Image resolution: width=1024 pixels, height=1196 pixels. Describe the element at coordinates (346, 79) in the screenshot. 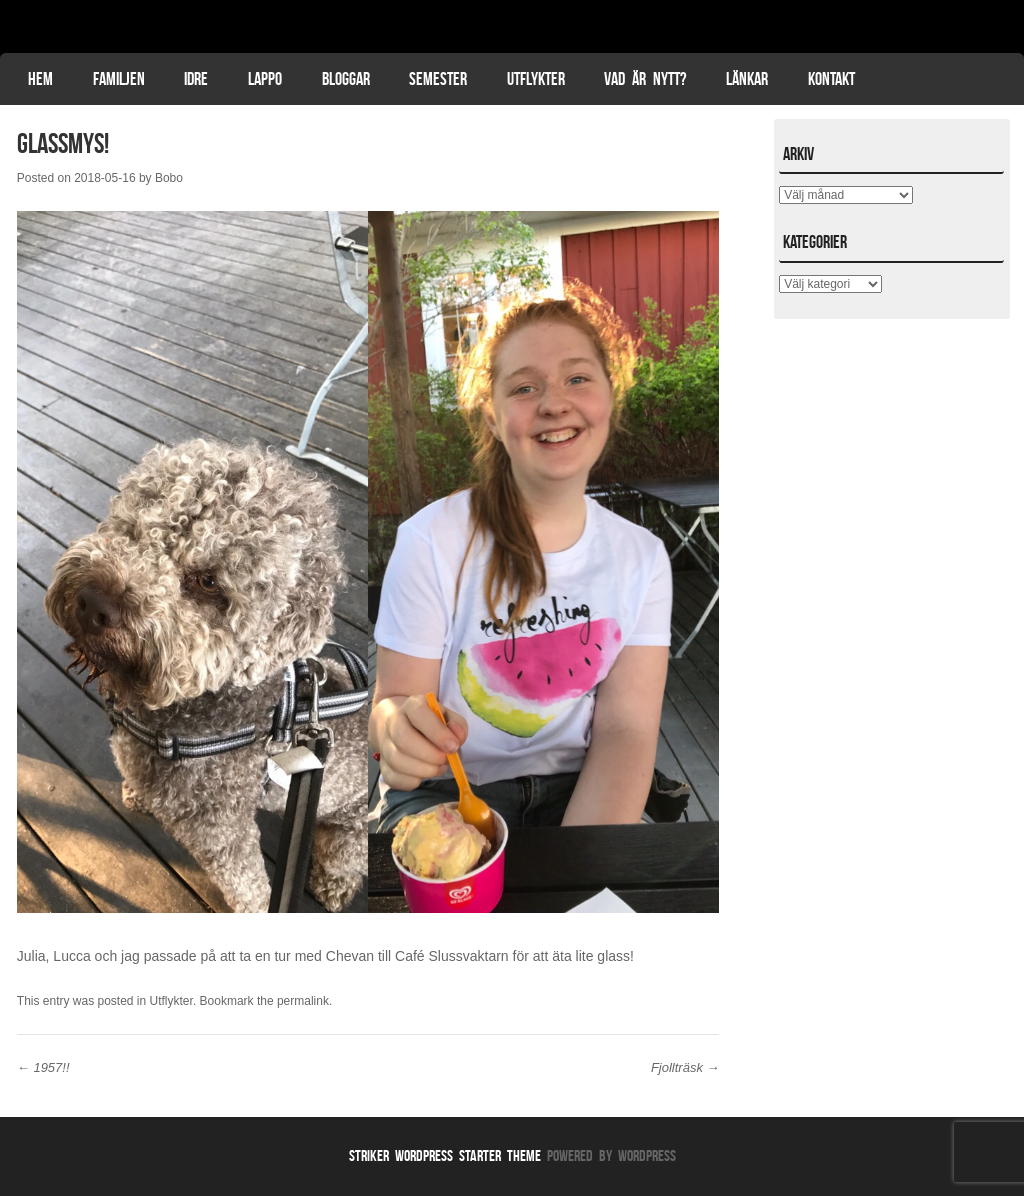

I see `Bloggar` at that location.